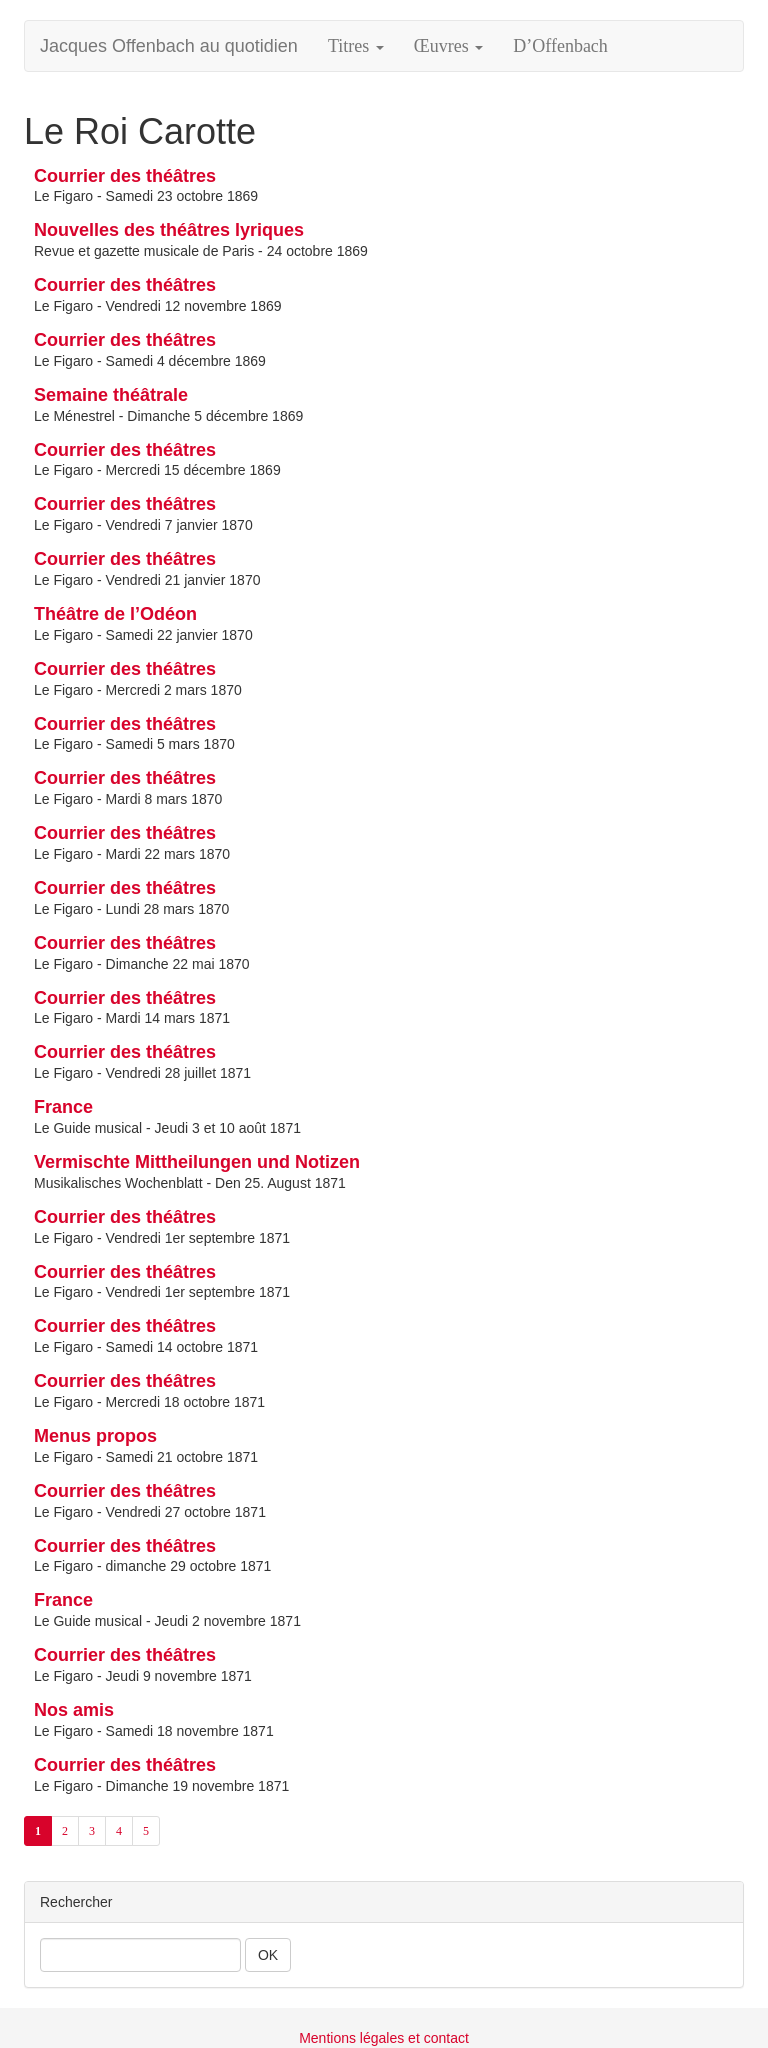  What do you see at coordinates (384, 2038) in the screenshot?
I see `Mentions légales et contact` at bounding box center [384, 2038].